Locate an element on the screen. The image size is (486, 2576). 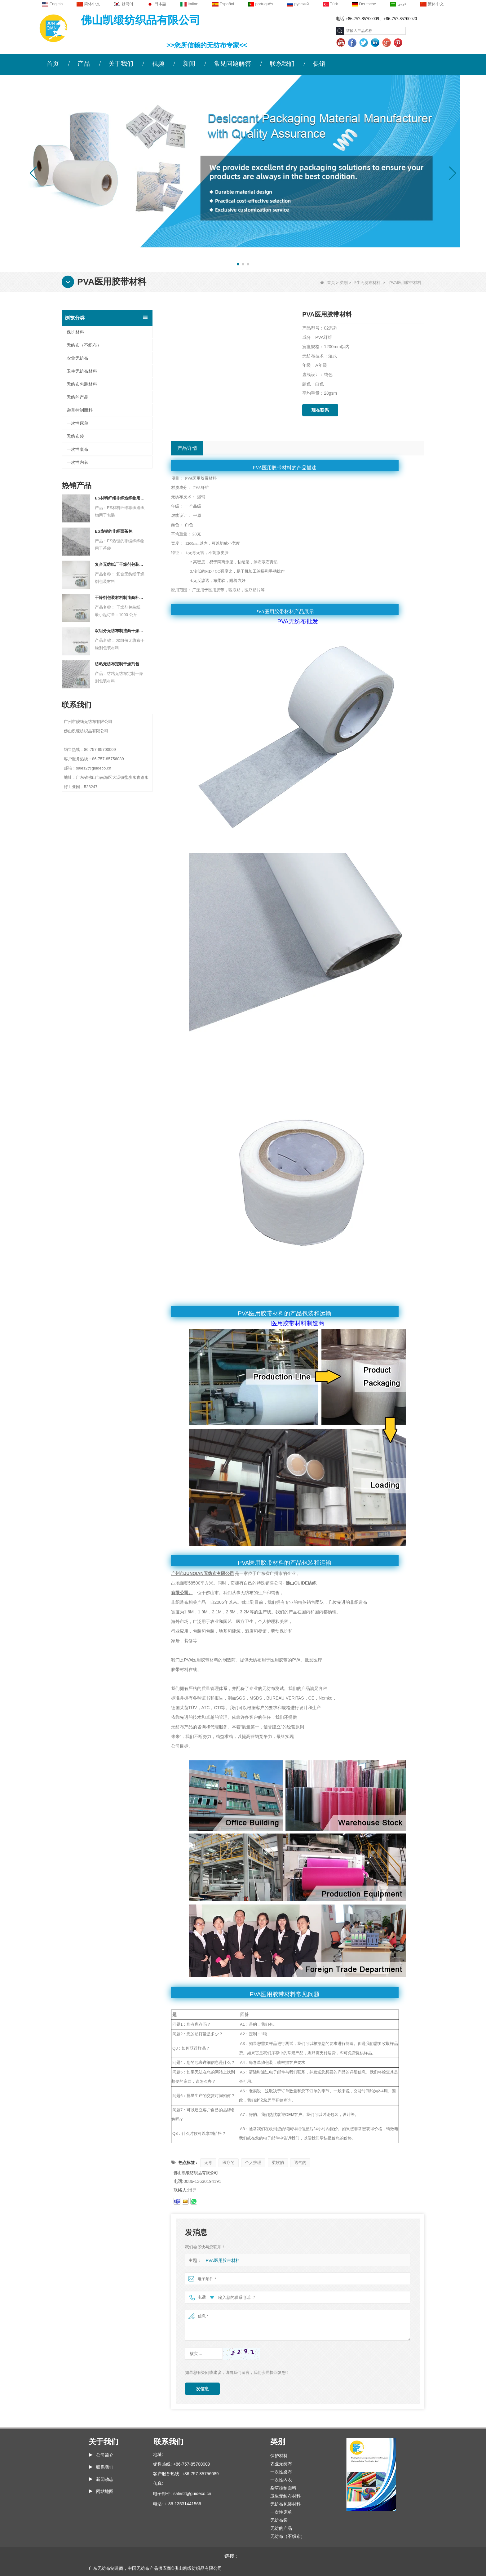
透气的 is located at coordinates (300, 2162).